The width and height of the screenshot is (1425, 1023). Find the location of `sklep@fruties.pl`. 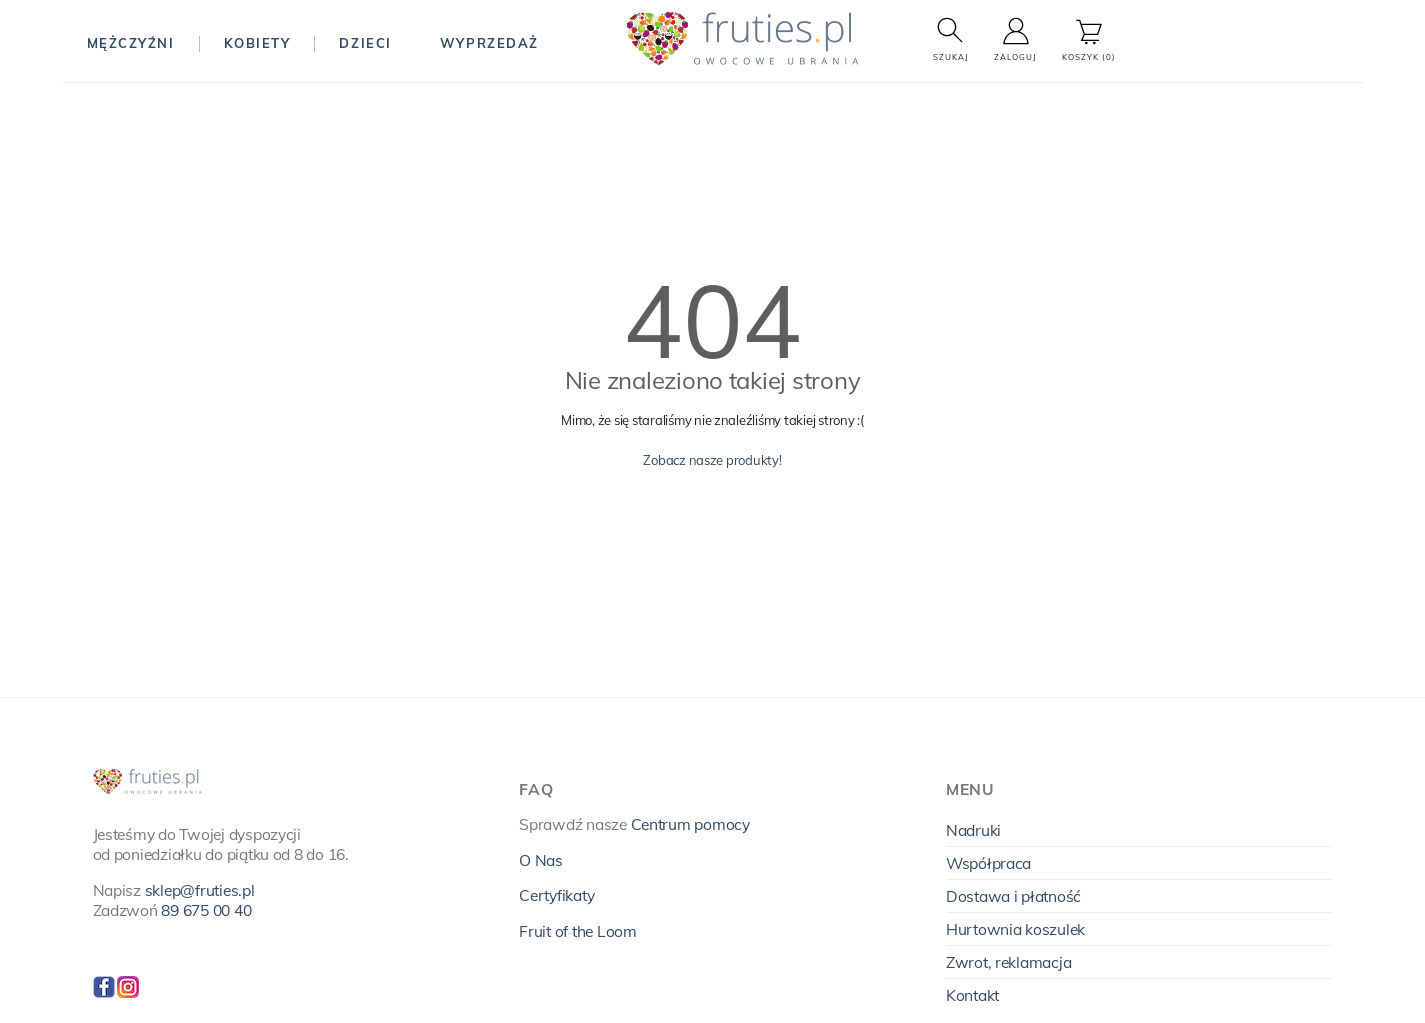

sklep@fruties.pl is located at coordinates (200, 890).